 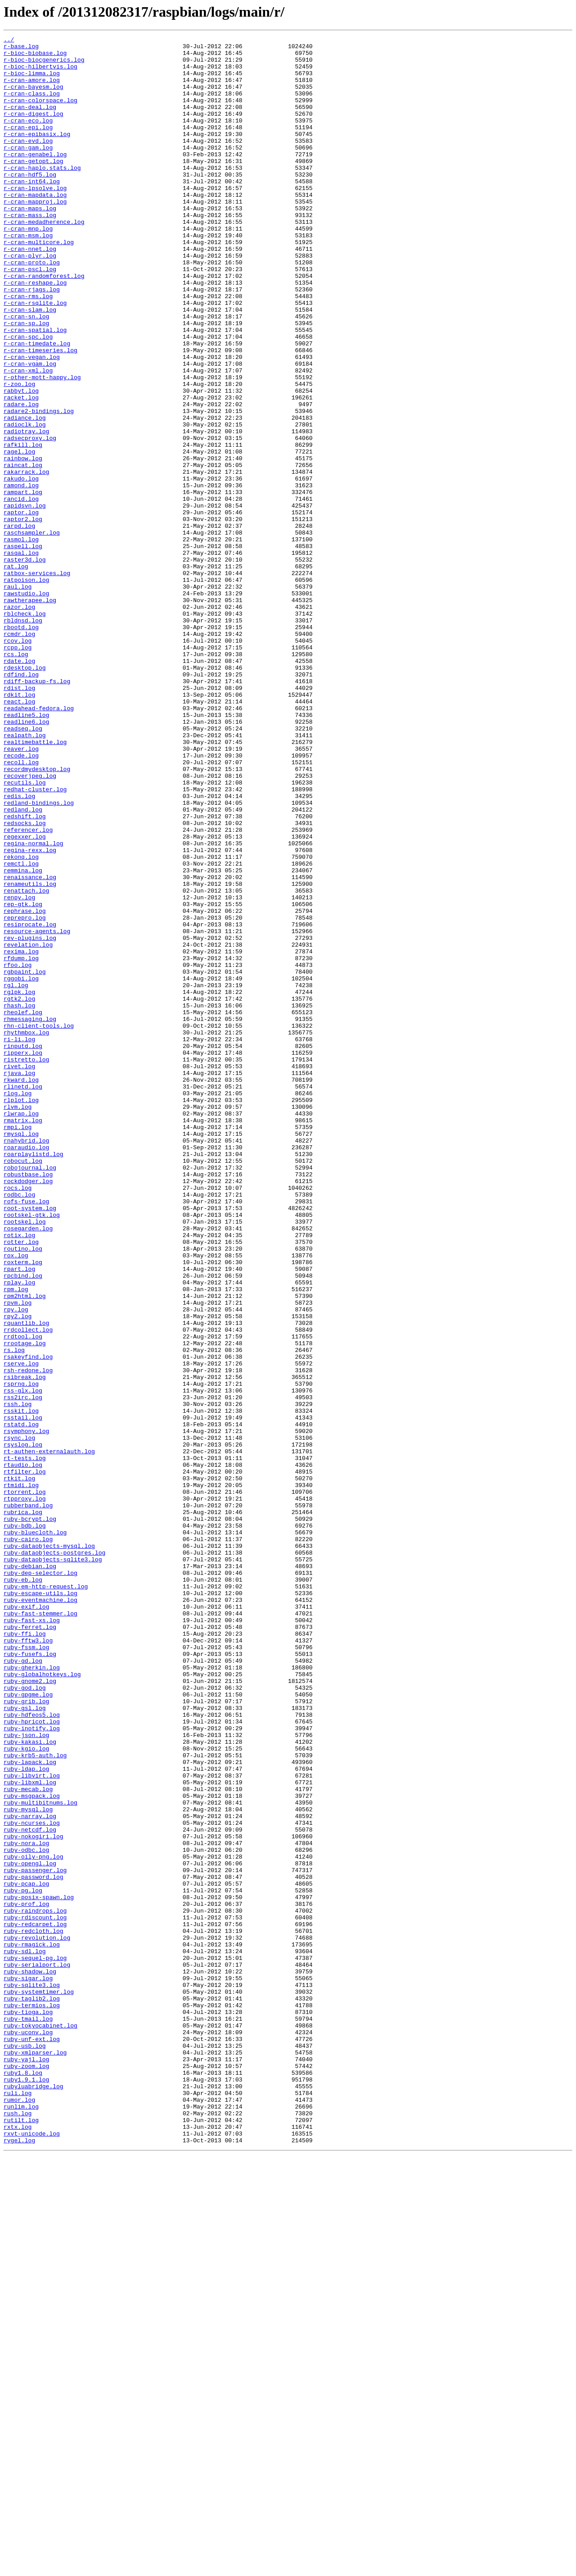 What do you see at coordinates (30, 519) in the screenshot?
I see `radsecproxy.log` at bounding box center [30, 519].